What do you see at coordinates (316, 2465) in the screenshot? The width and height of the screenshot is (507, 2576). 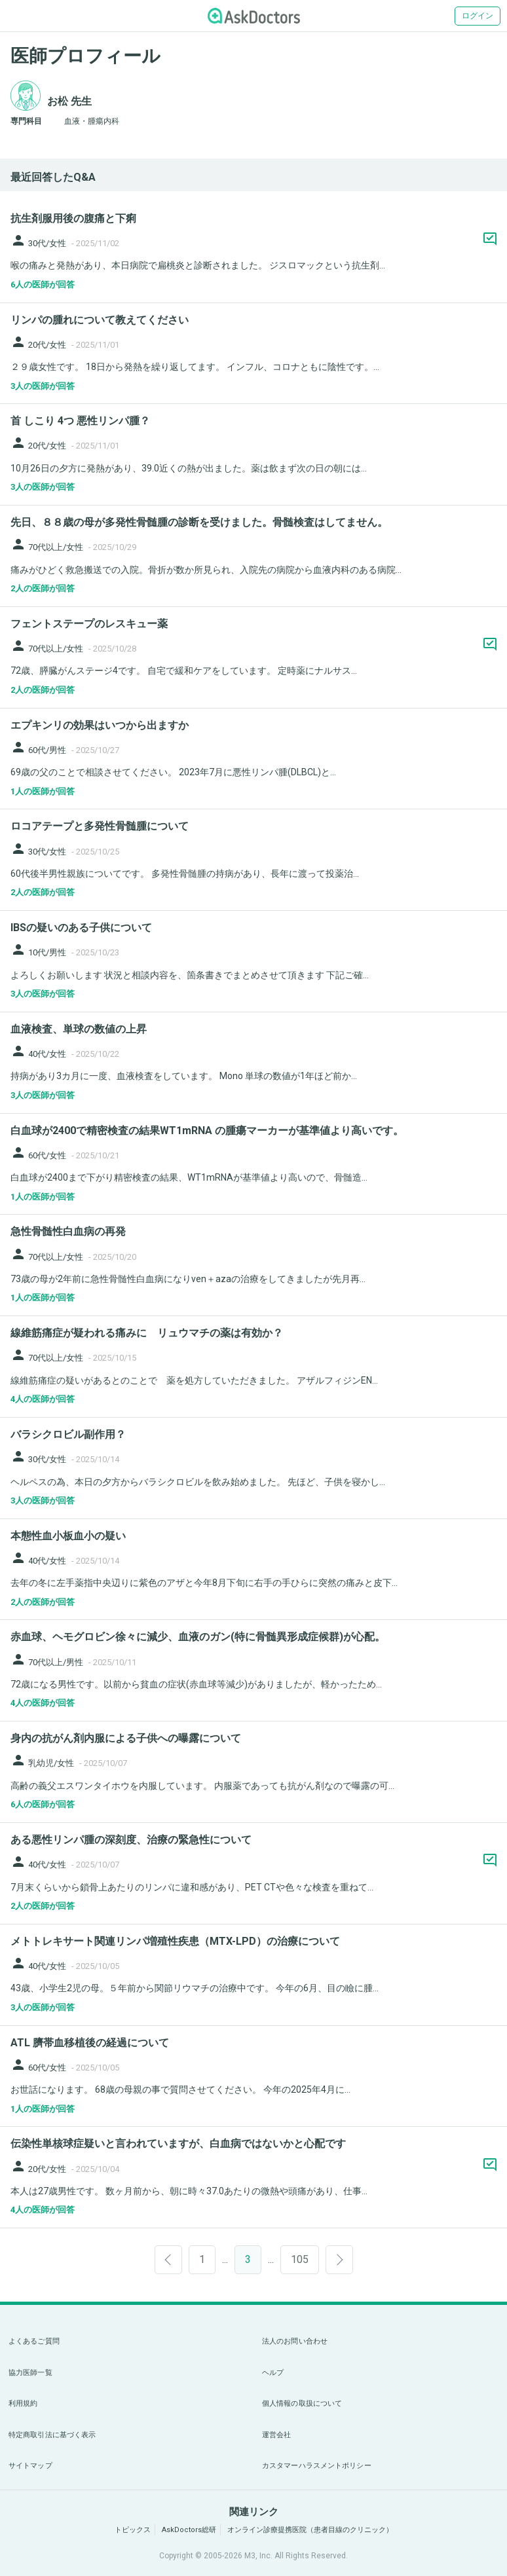 I see `カスタマーハラスメントポリシー` at bounding box center [316, 2465].